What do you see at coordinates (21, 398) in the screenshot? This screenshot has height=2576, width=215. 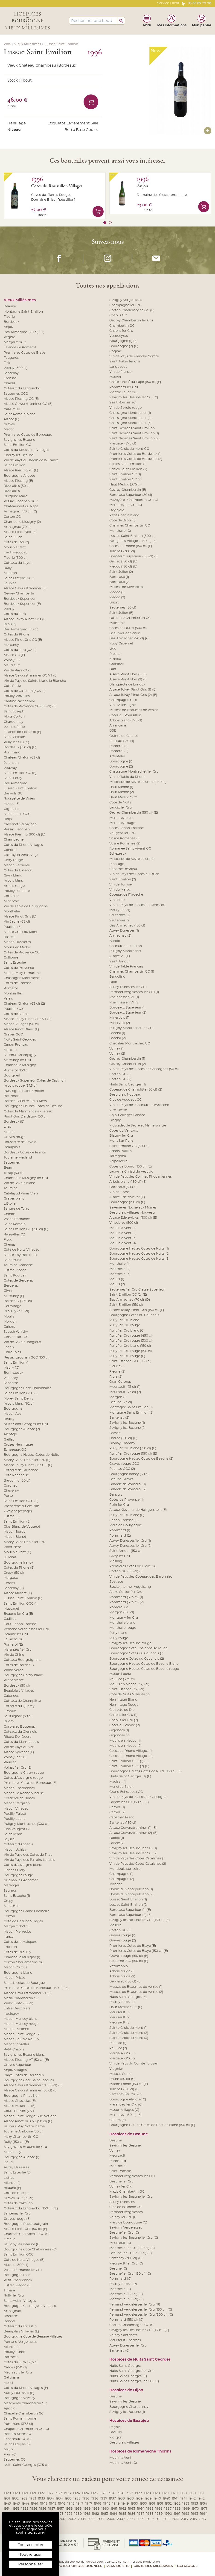 I see `Alsace Riesling GC (E)` at bounding box center [21, 398].